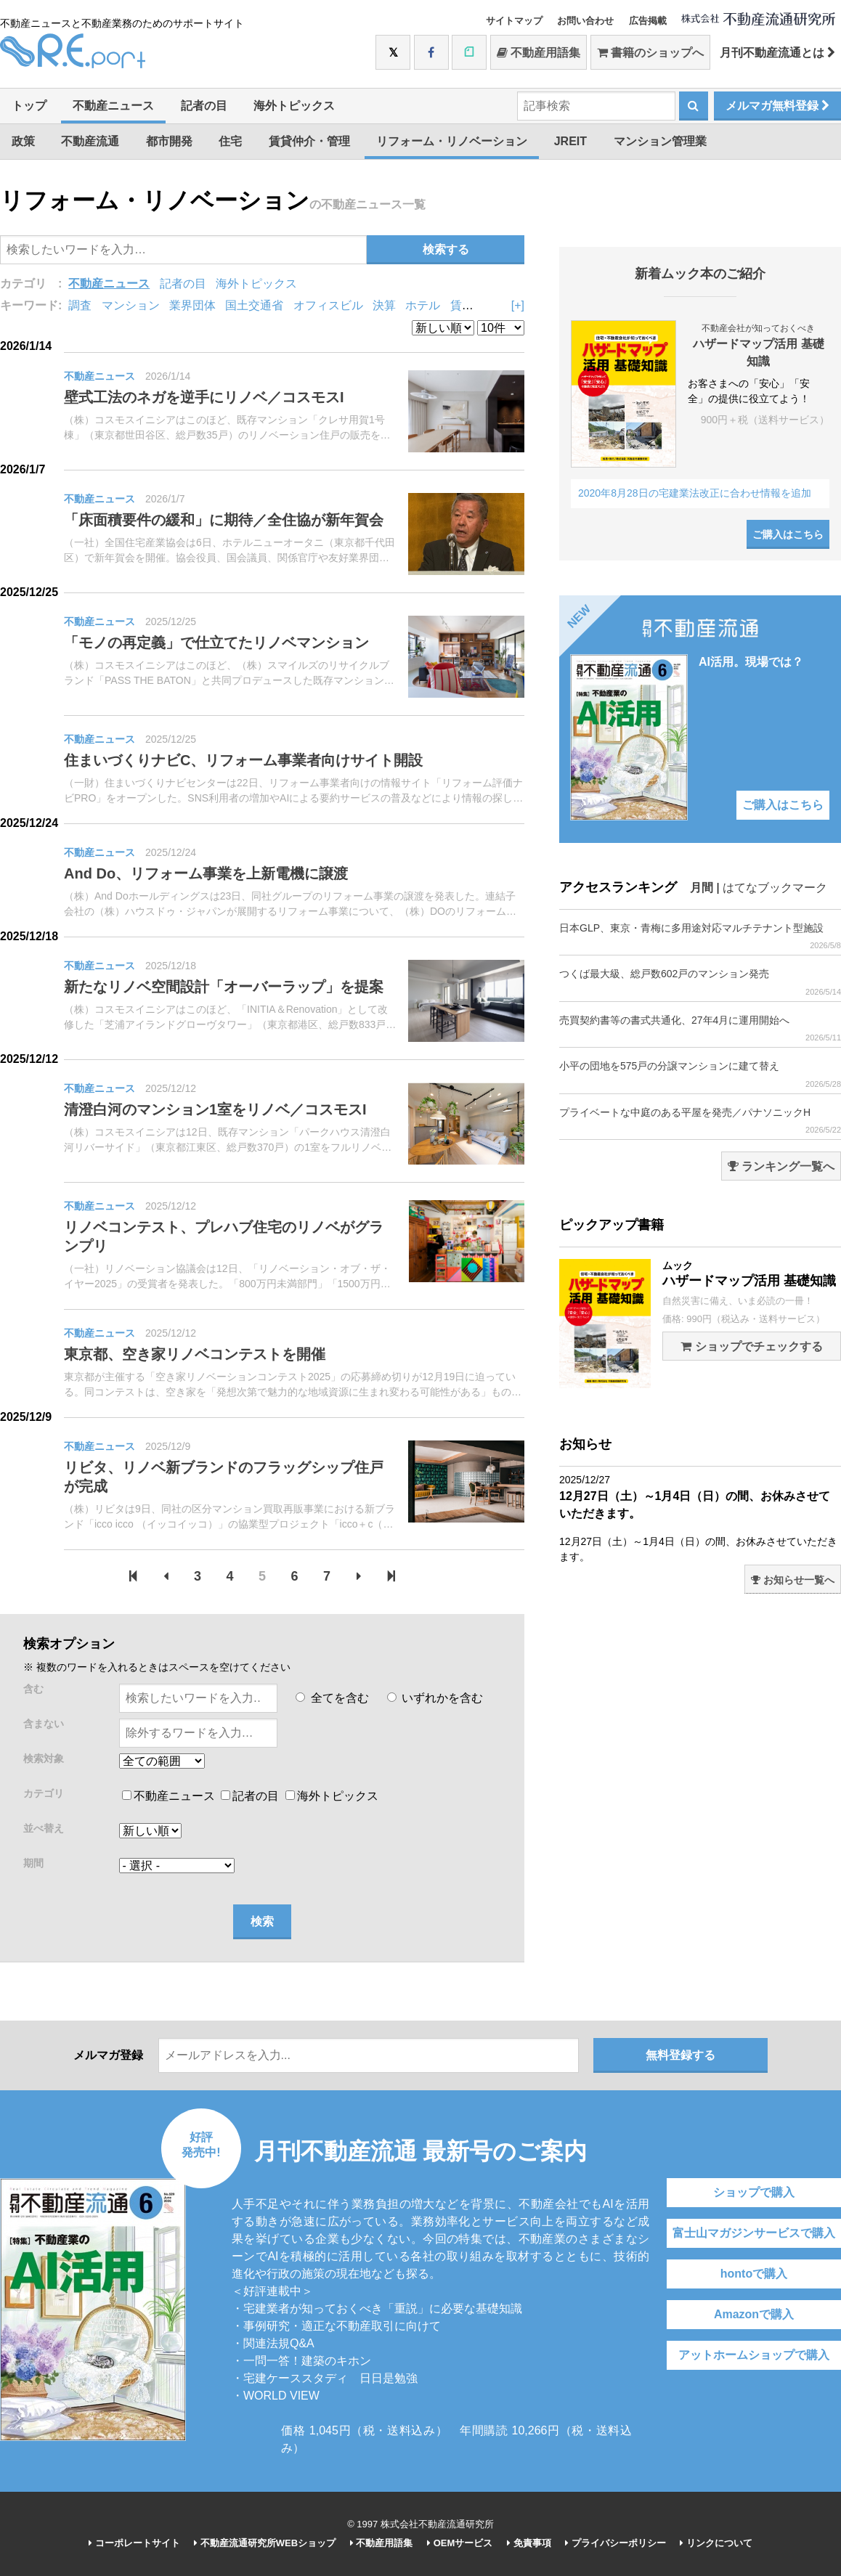 The width and height of the screenshot is (841, 2576). Describe the element at coordinates (615, 2543) in the screenshot. I see `プライバシーポリシー` at that location.